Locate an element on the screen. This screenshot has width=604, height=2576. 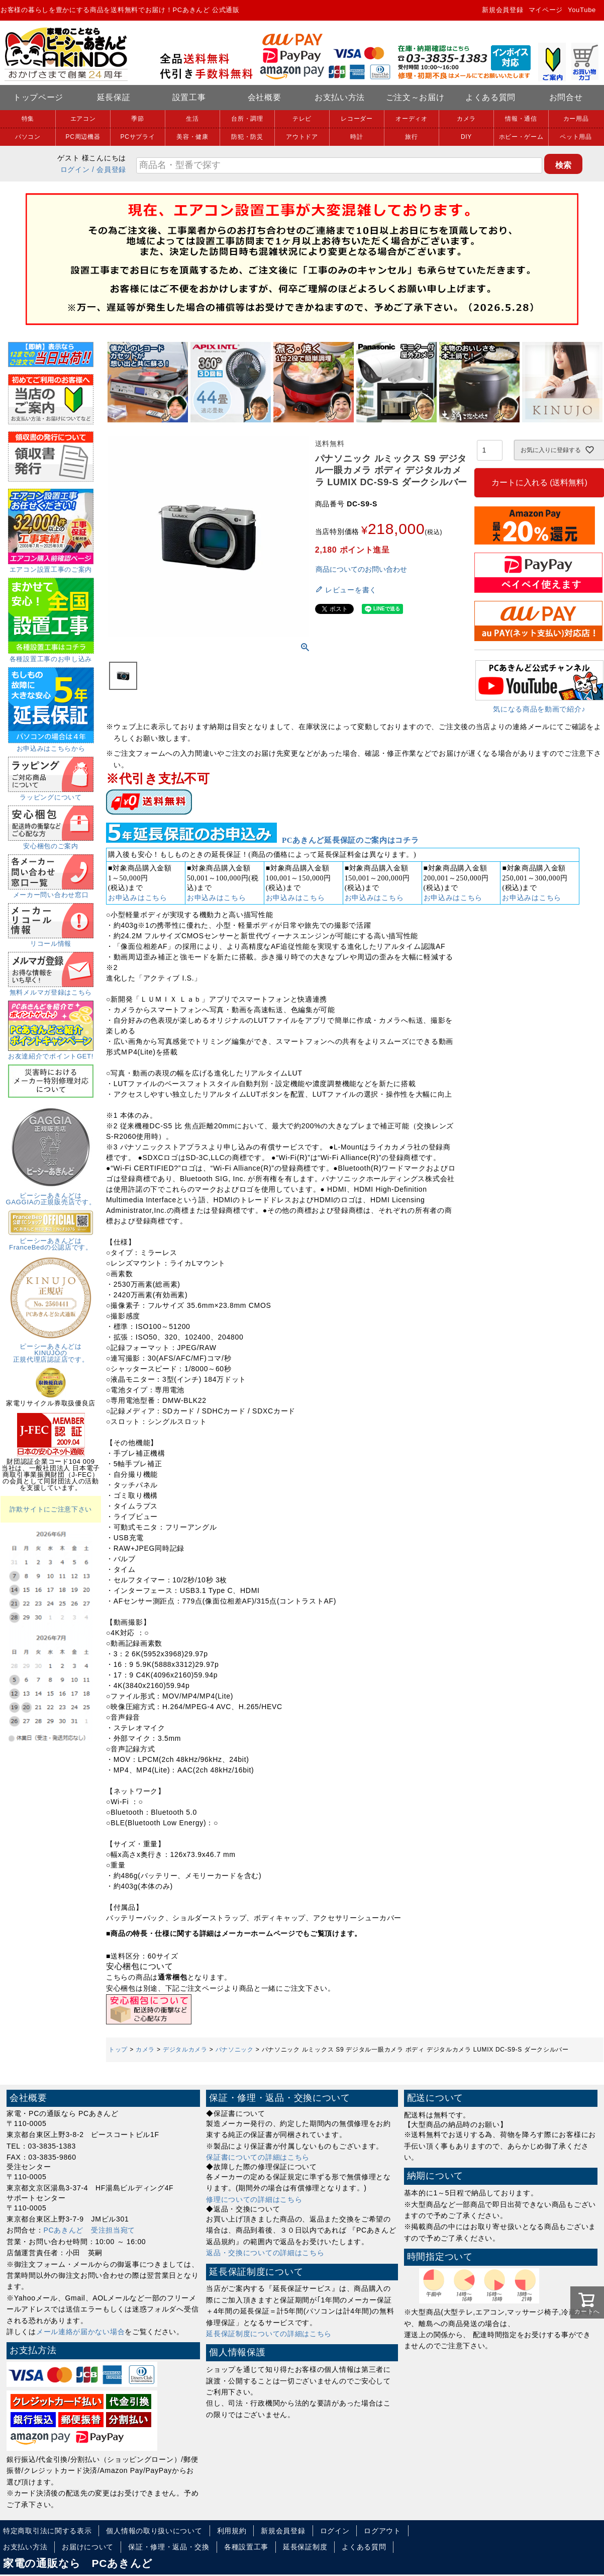
PCあきんど延長保証のご案内はコチラ is located at coordinates (350, 840).